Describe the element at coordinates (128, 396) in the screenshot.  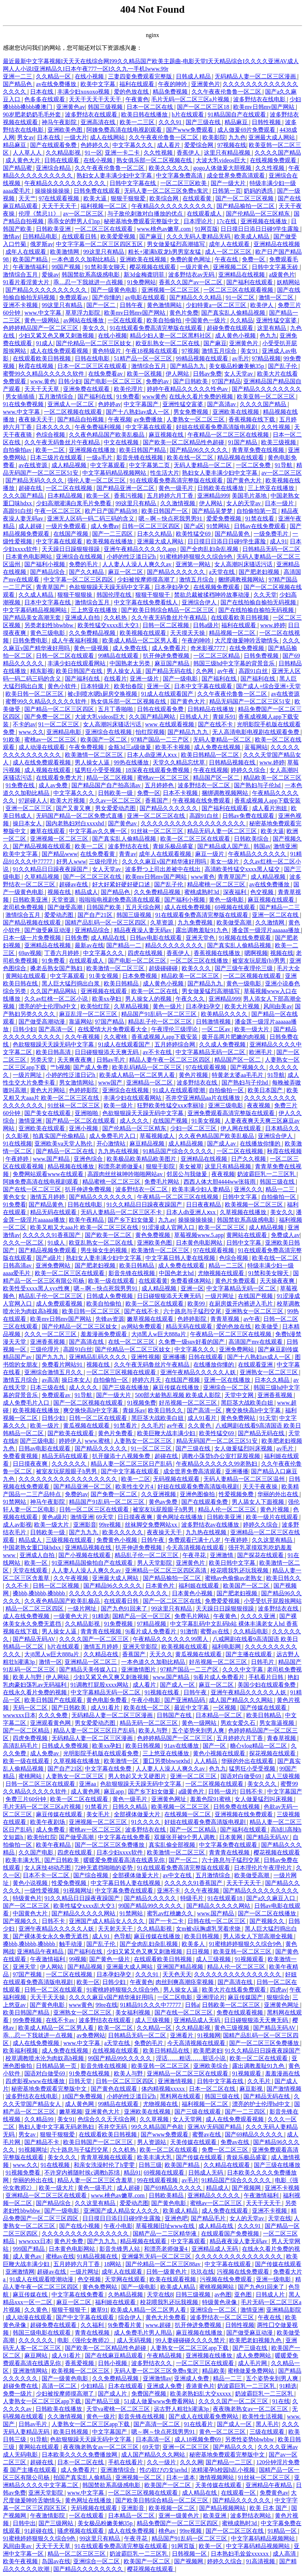
I see `91免费看` at that location.